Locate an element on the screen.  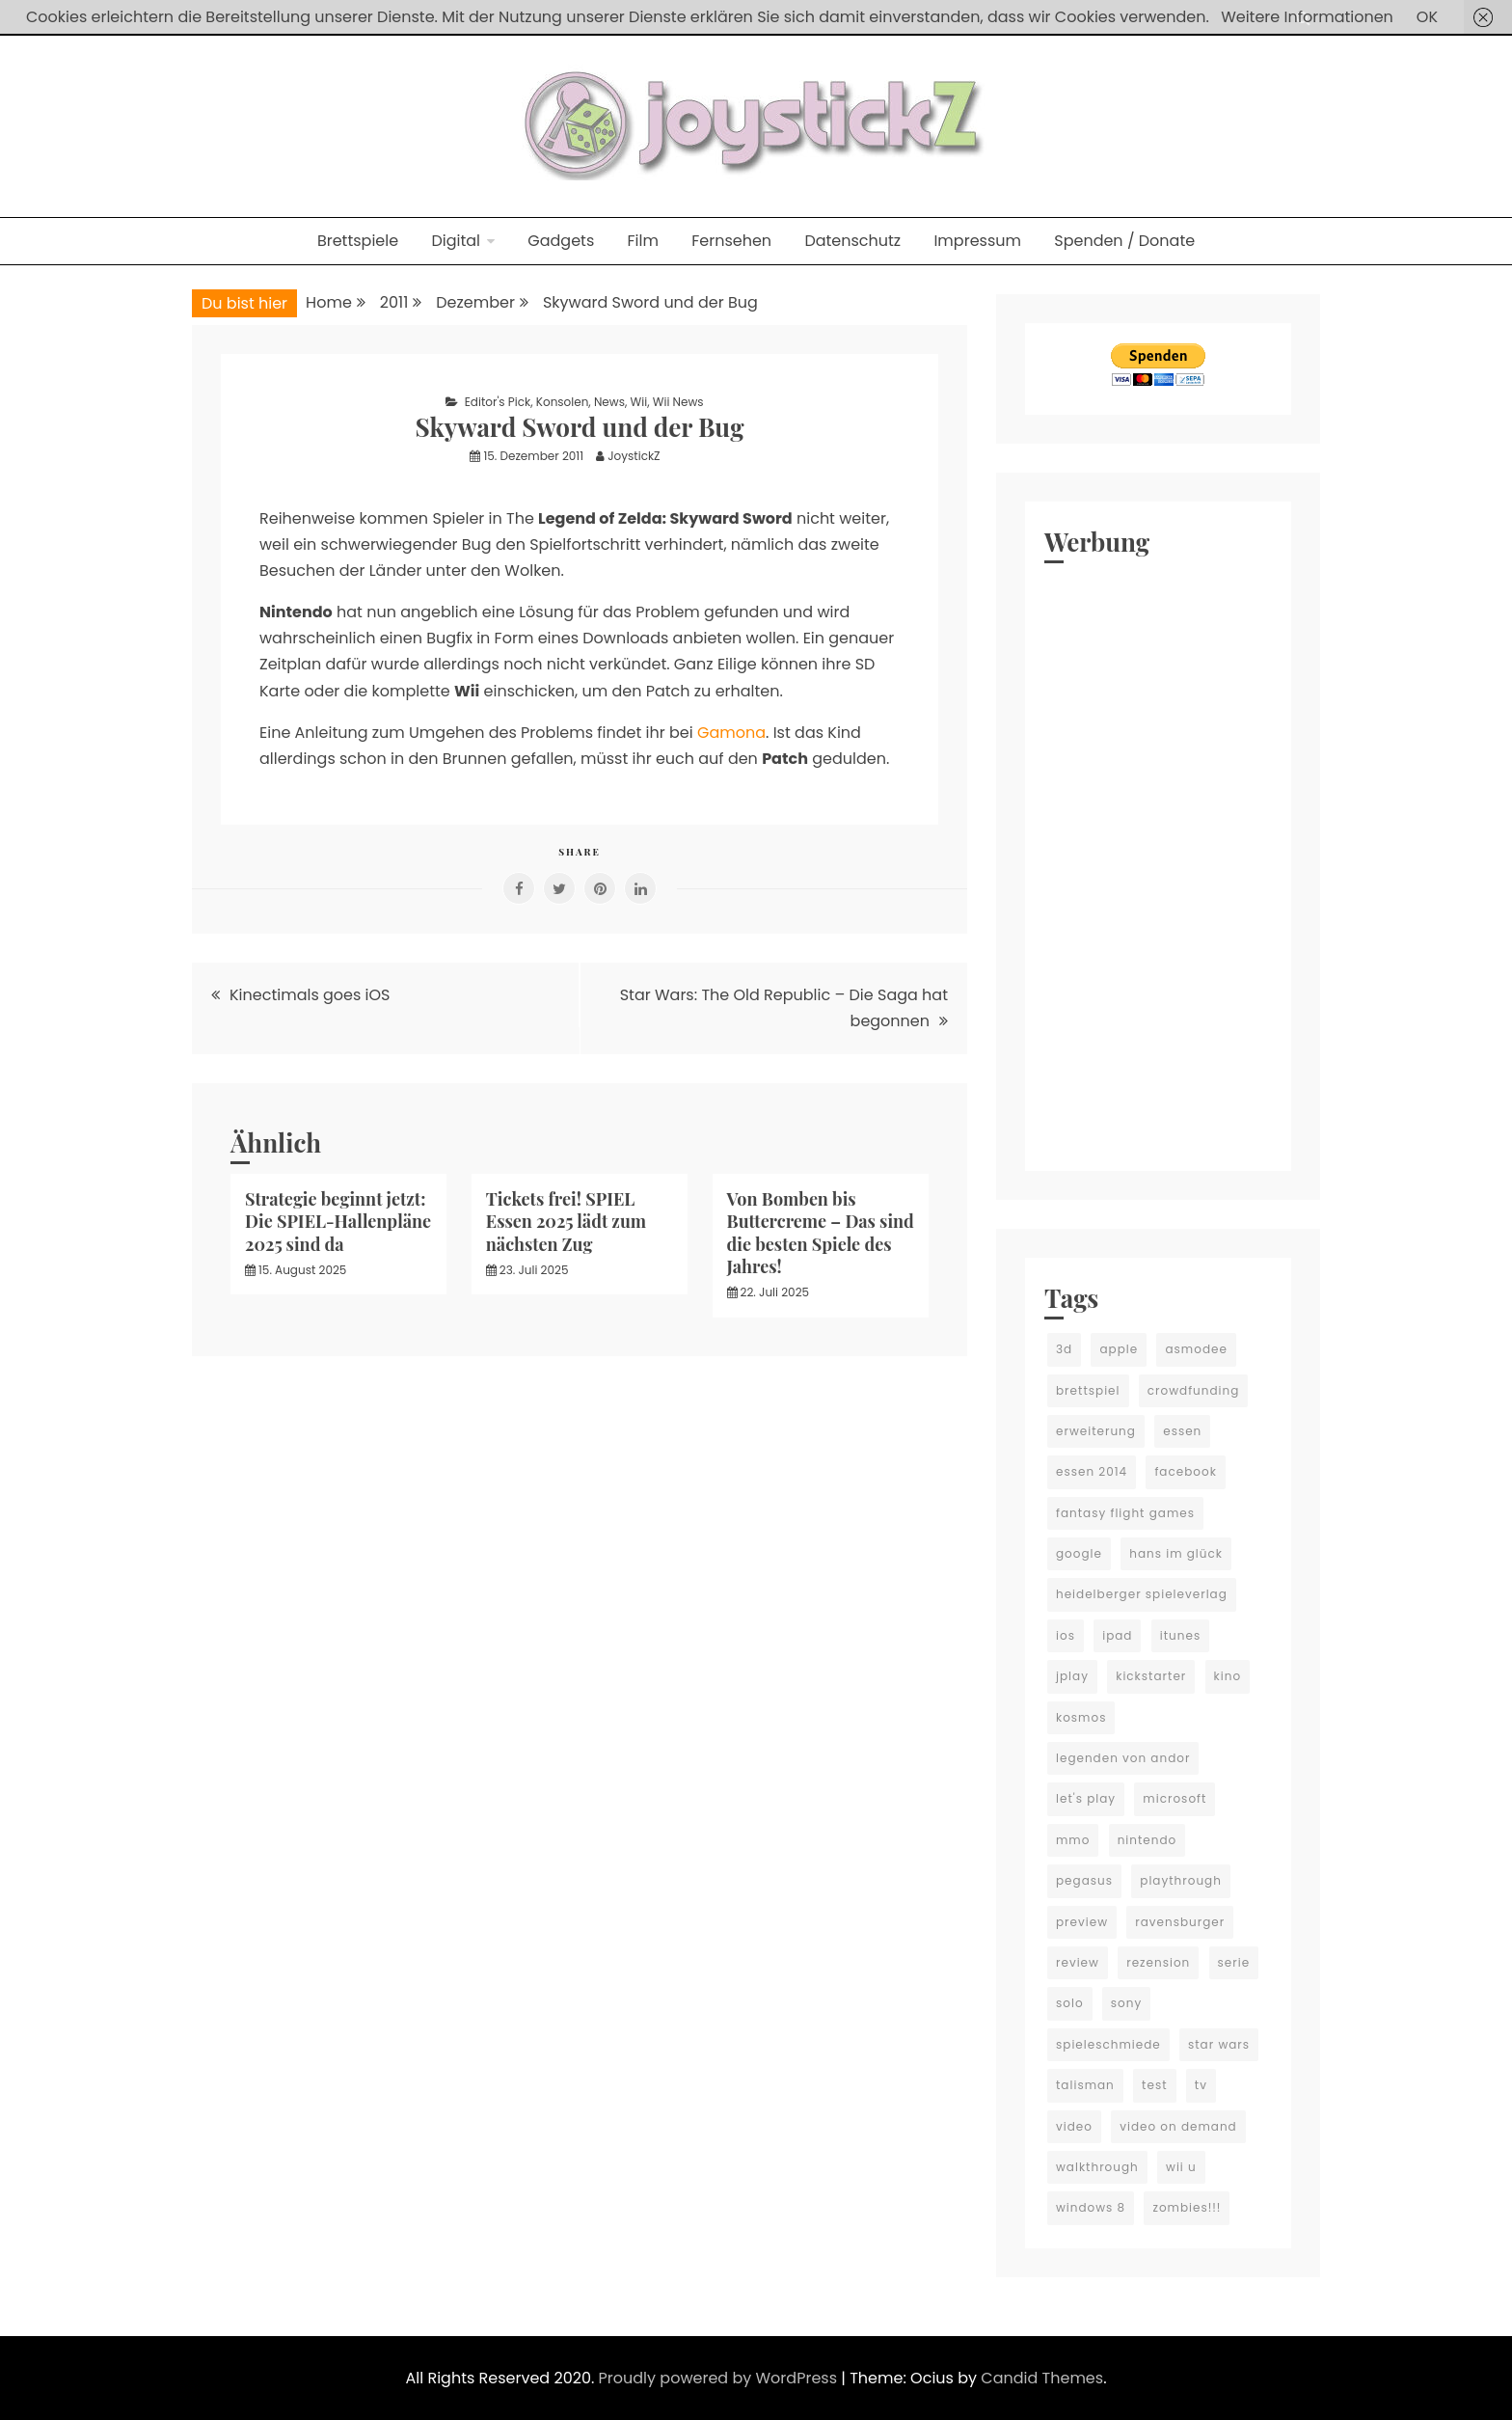
wii u is located at coordinates (1181, 2167).